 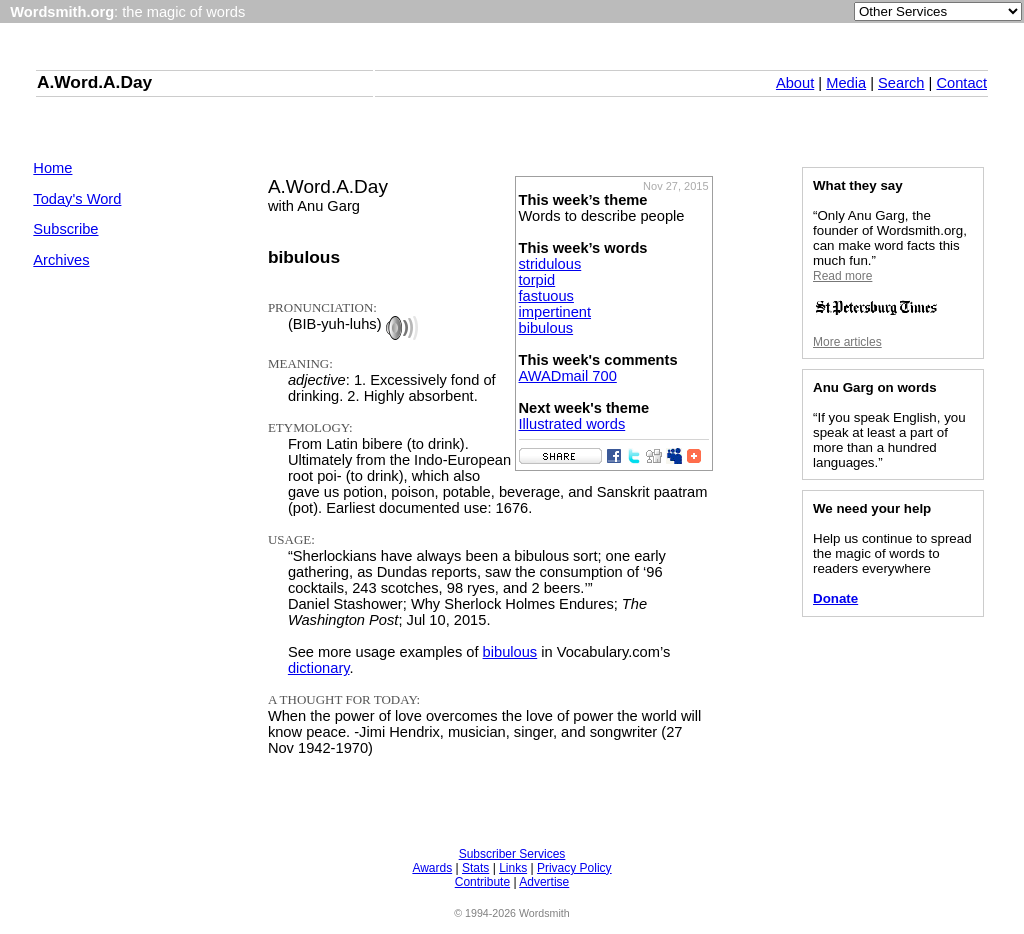 I want to click on fastuous, so click(x=546, y=296).